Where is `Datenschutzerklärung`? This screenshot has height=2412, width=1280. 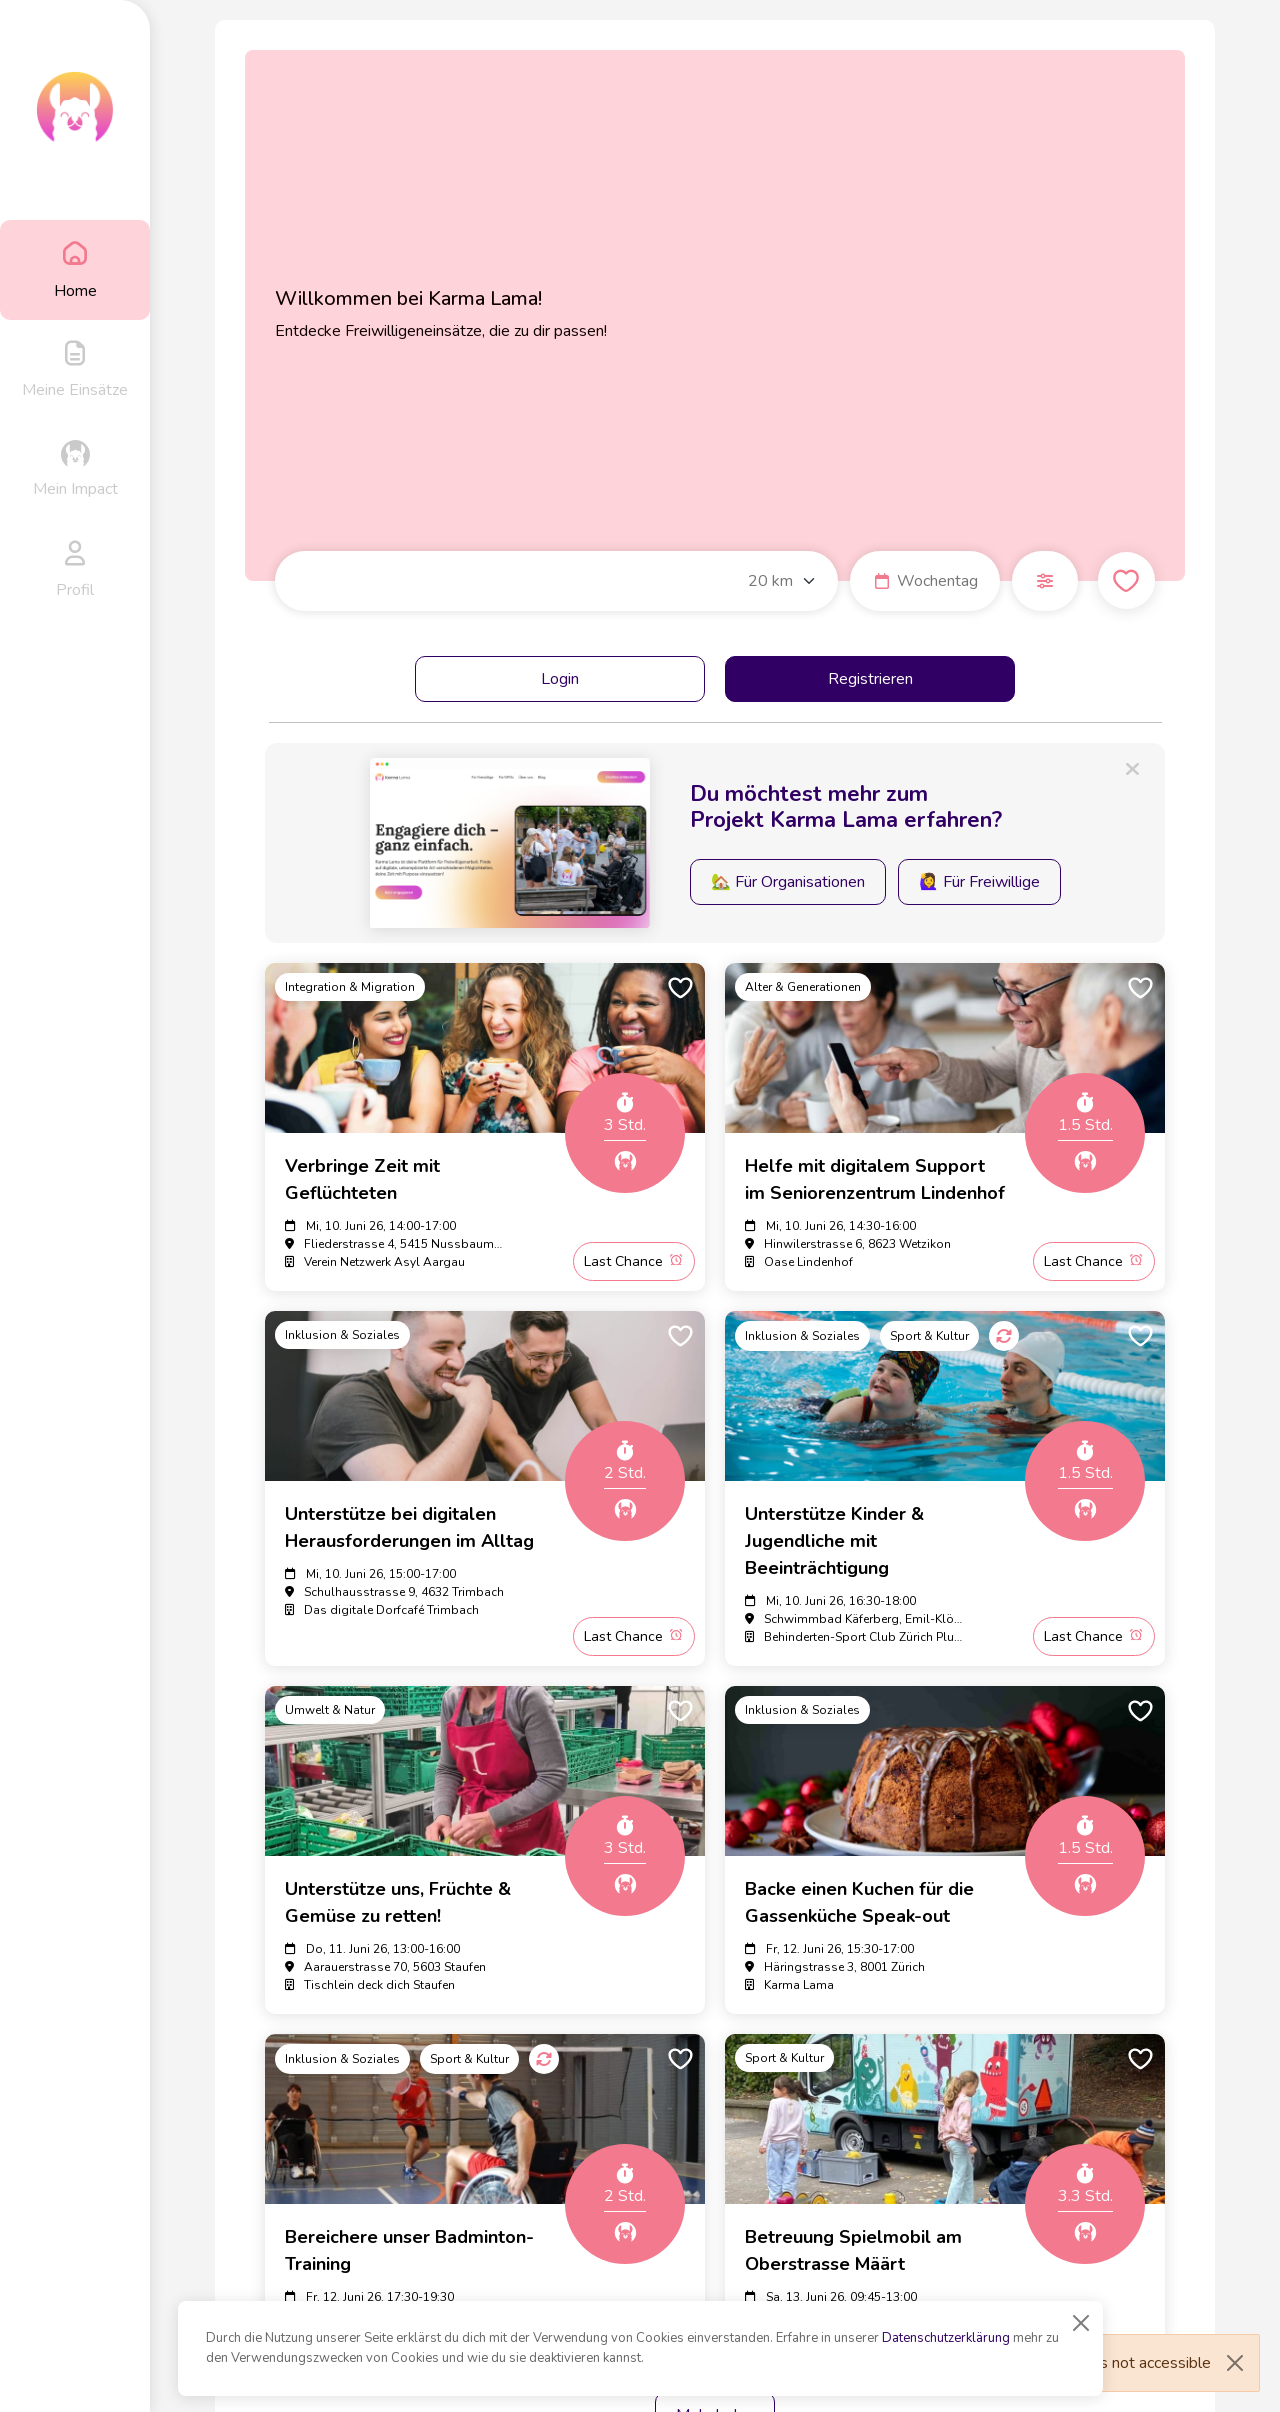
Datenschutzerklärung is located at coordinates (946, 2338).